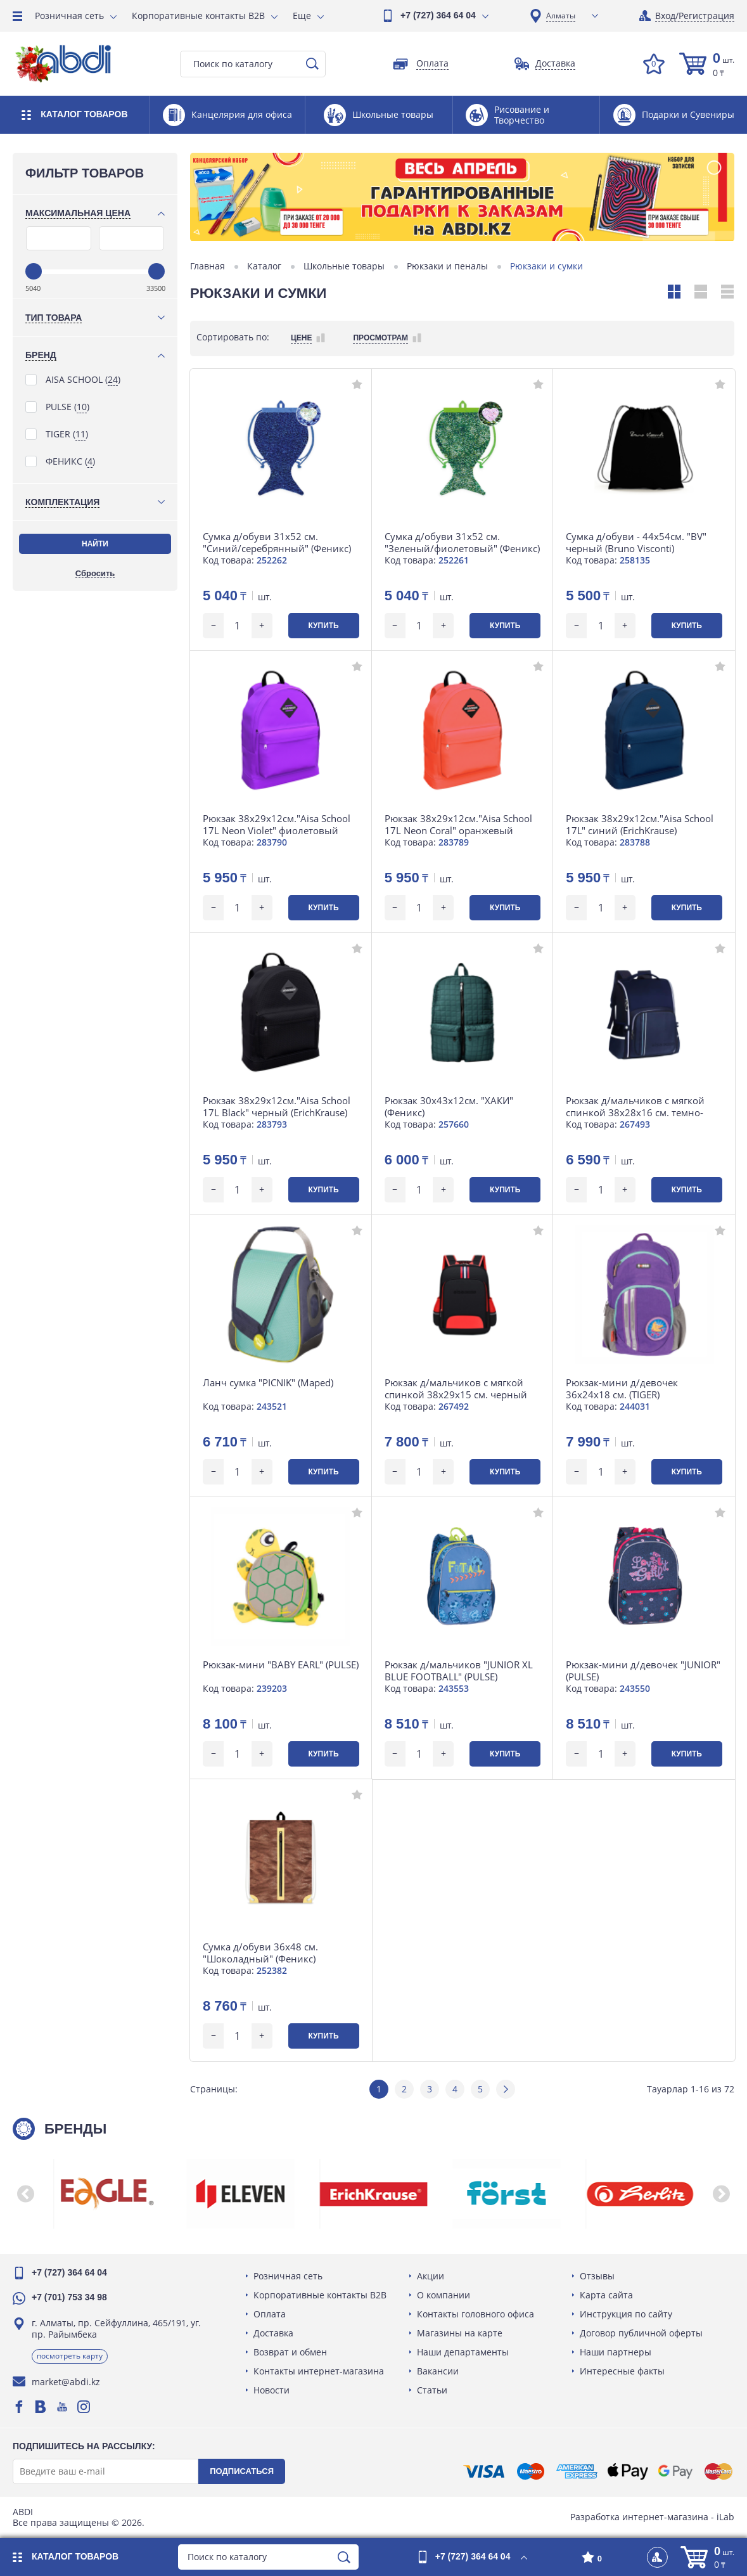 The height and width of the screenshot is (2576, 747). Describe the element at coordinates (264, 266) in the screenshot. I see `Каталог` at that location.